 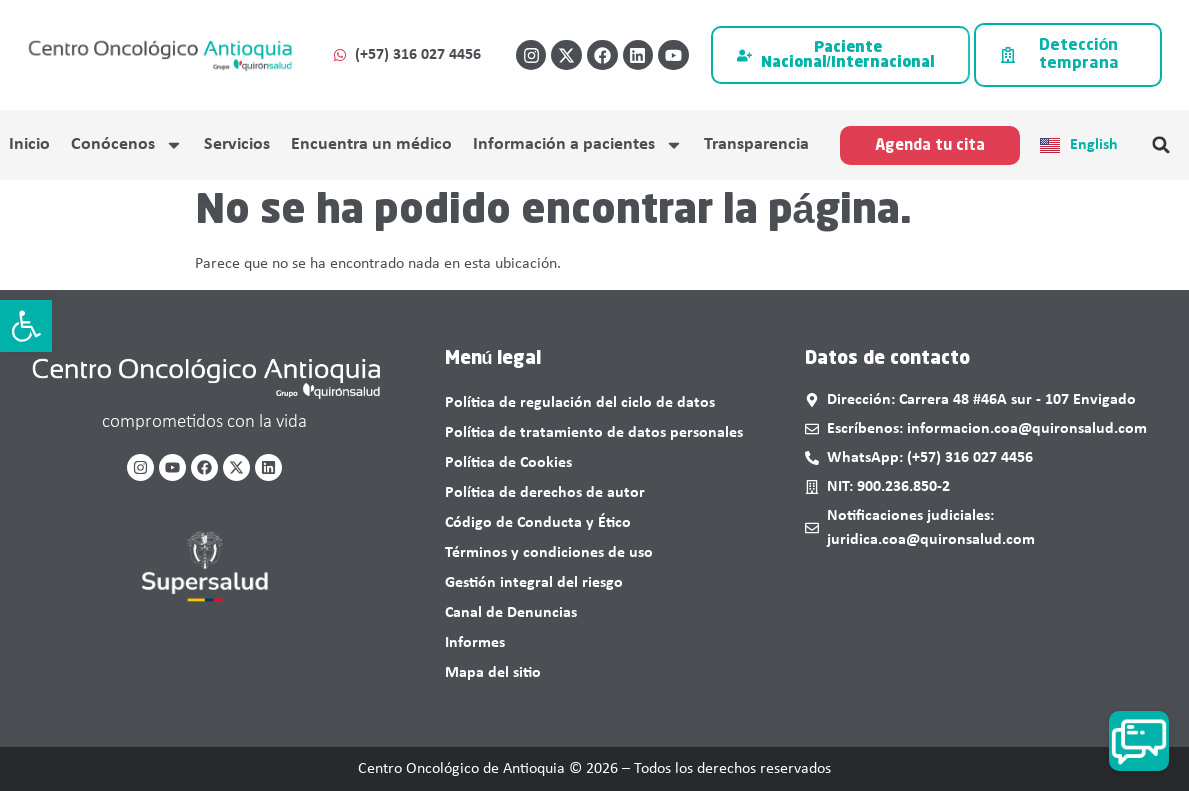 I want to click on Inicio, so click(x=29, y=144).